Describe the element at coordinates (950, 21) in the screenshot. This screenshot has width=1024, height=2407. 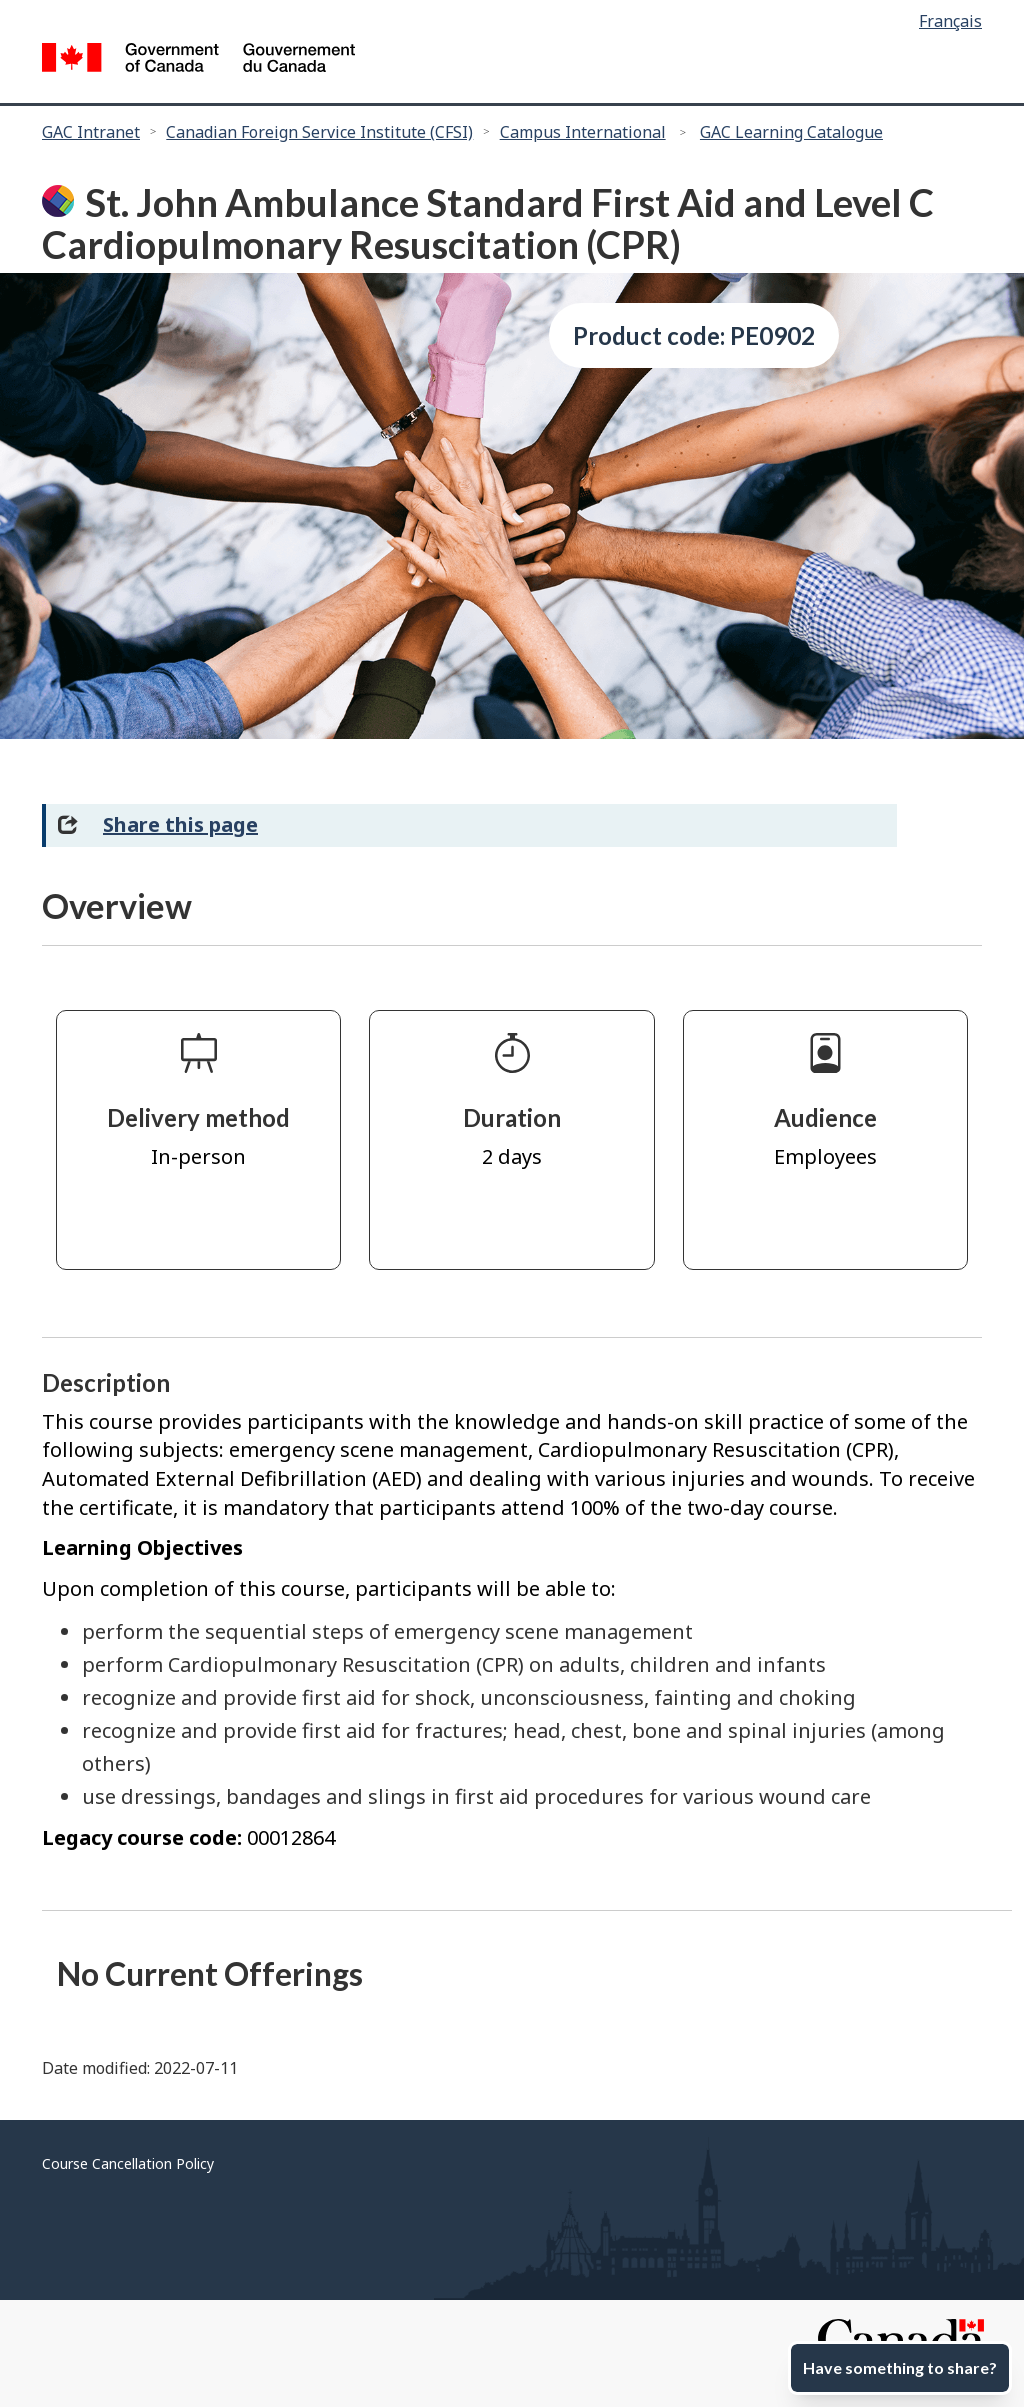
I see `Français` at that location.